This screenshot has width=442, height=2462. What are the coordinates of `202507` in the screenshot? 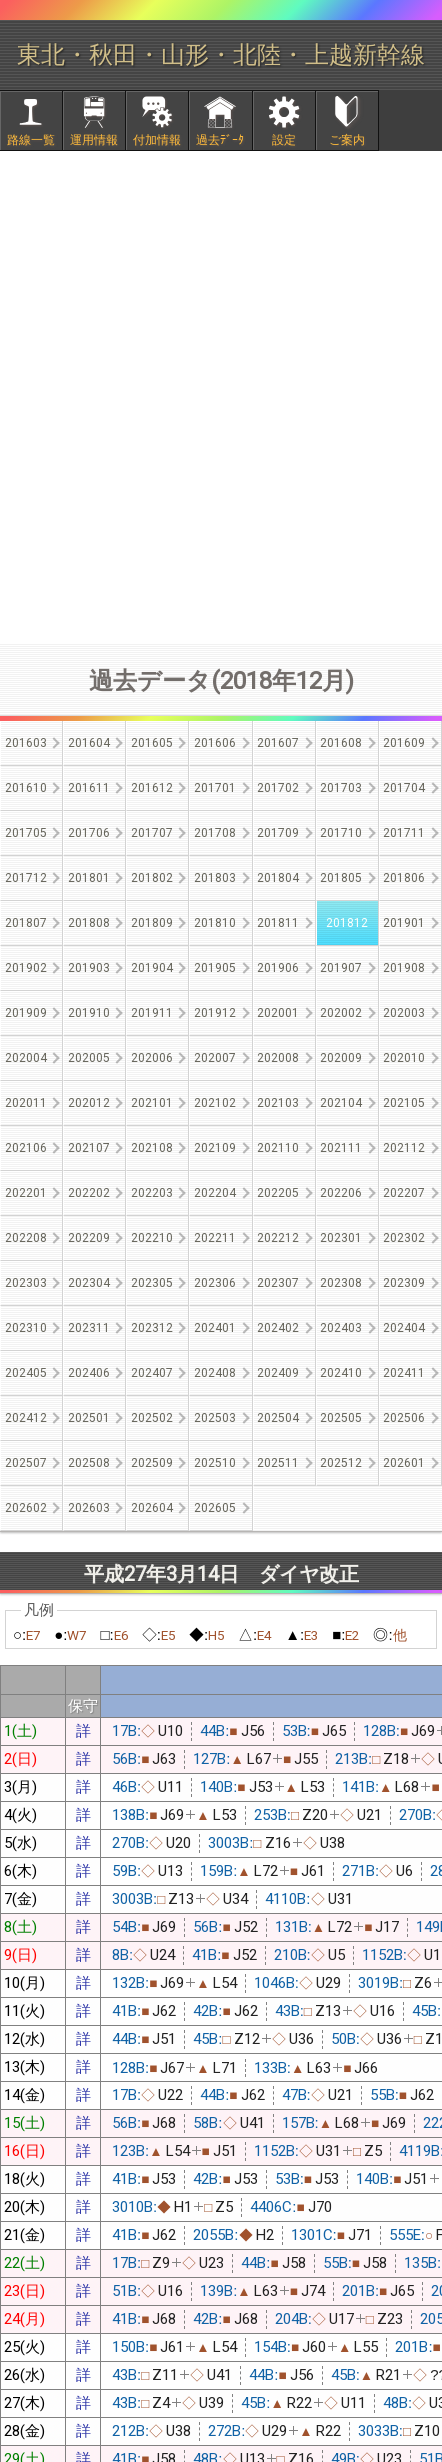 It's located at (26, 1463).